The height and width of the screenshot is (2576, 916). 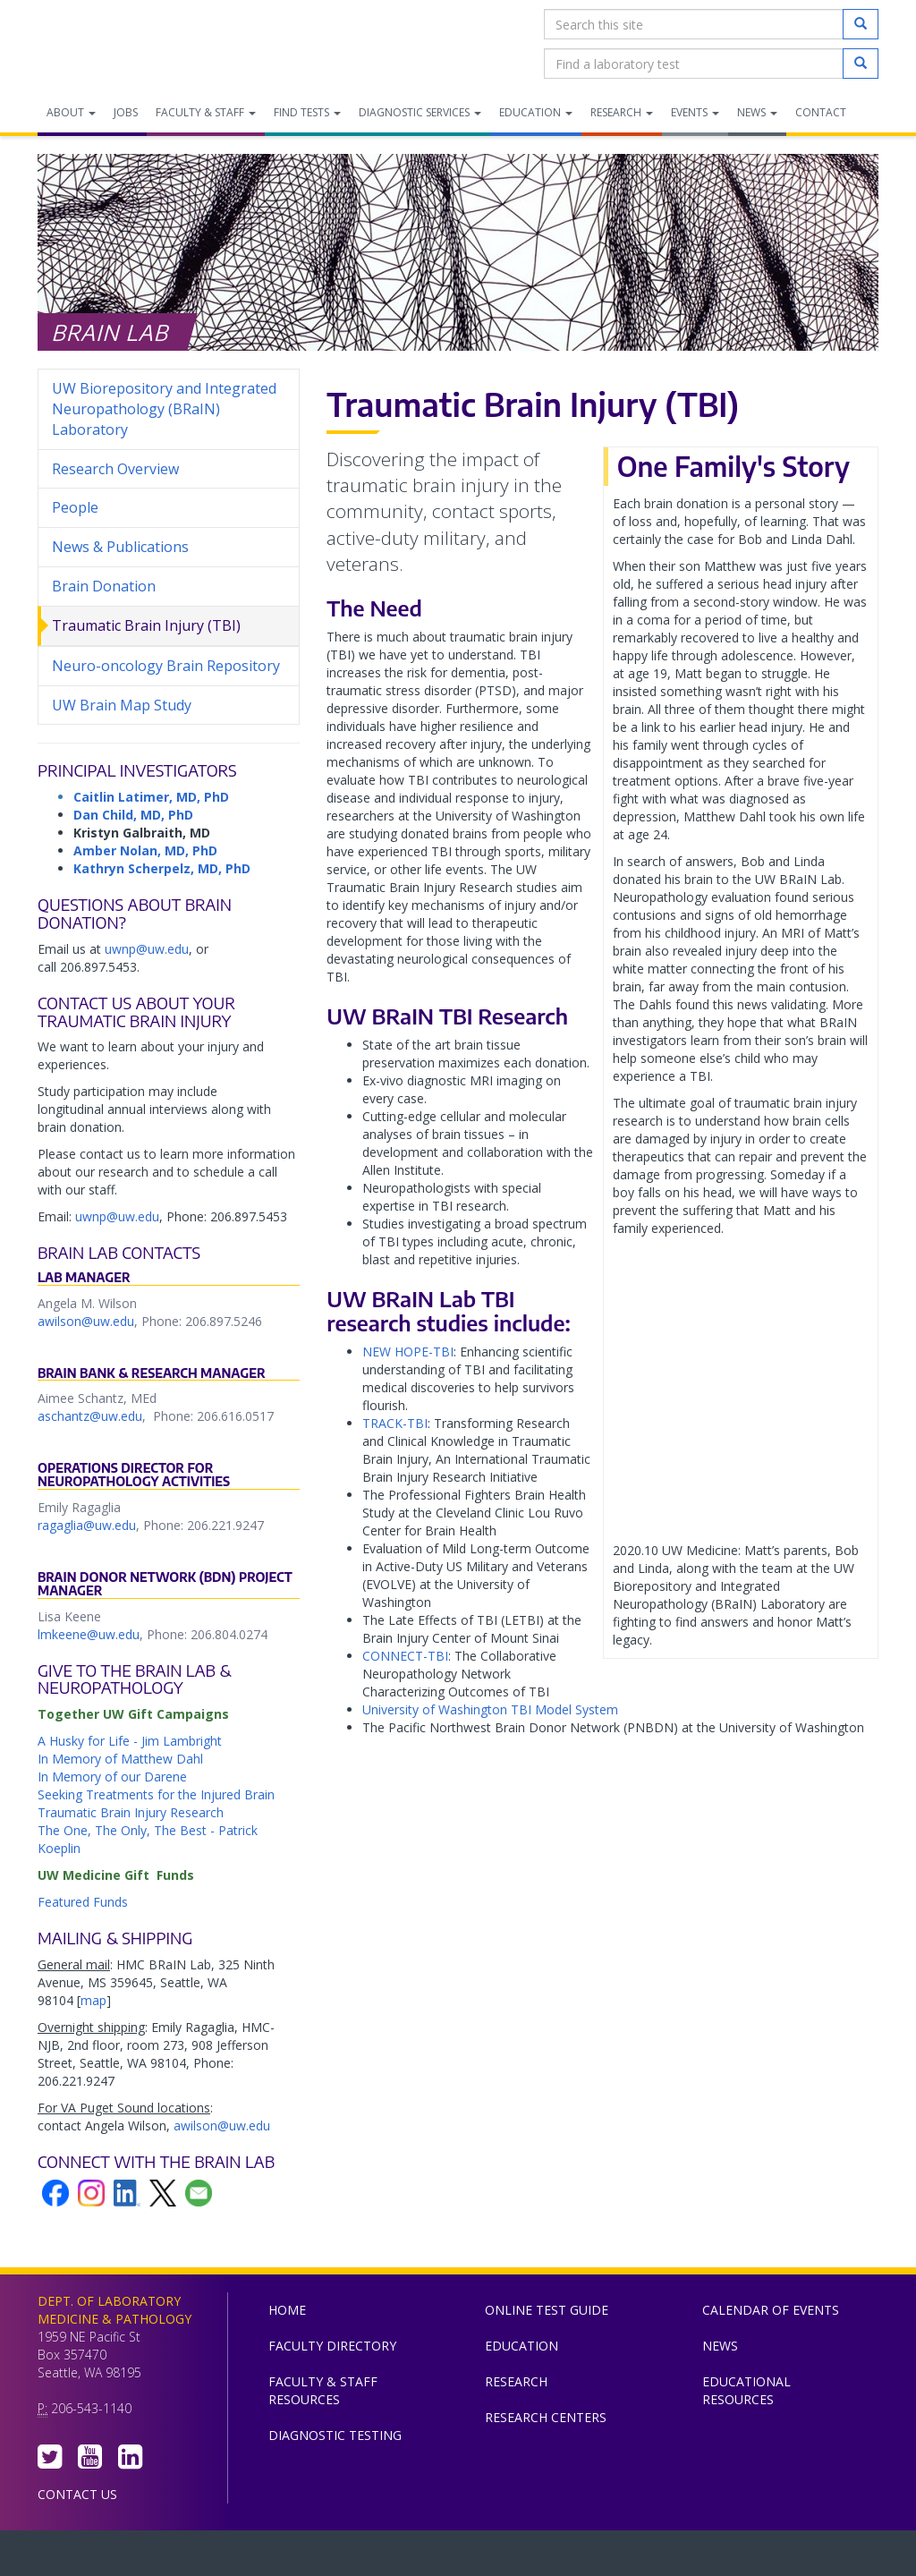 I want to click on UW Medicine, so click(x=310, y=2557).